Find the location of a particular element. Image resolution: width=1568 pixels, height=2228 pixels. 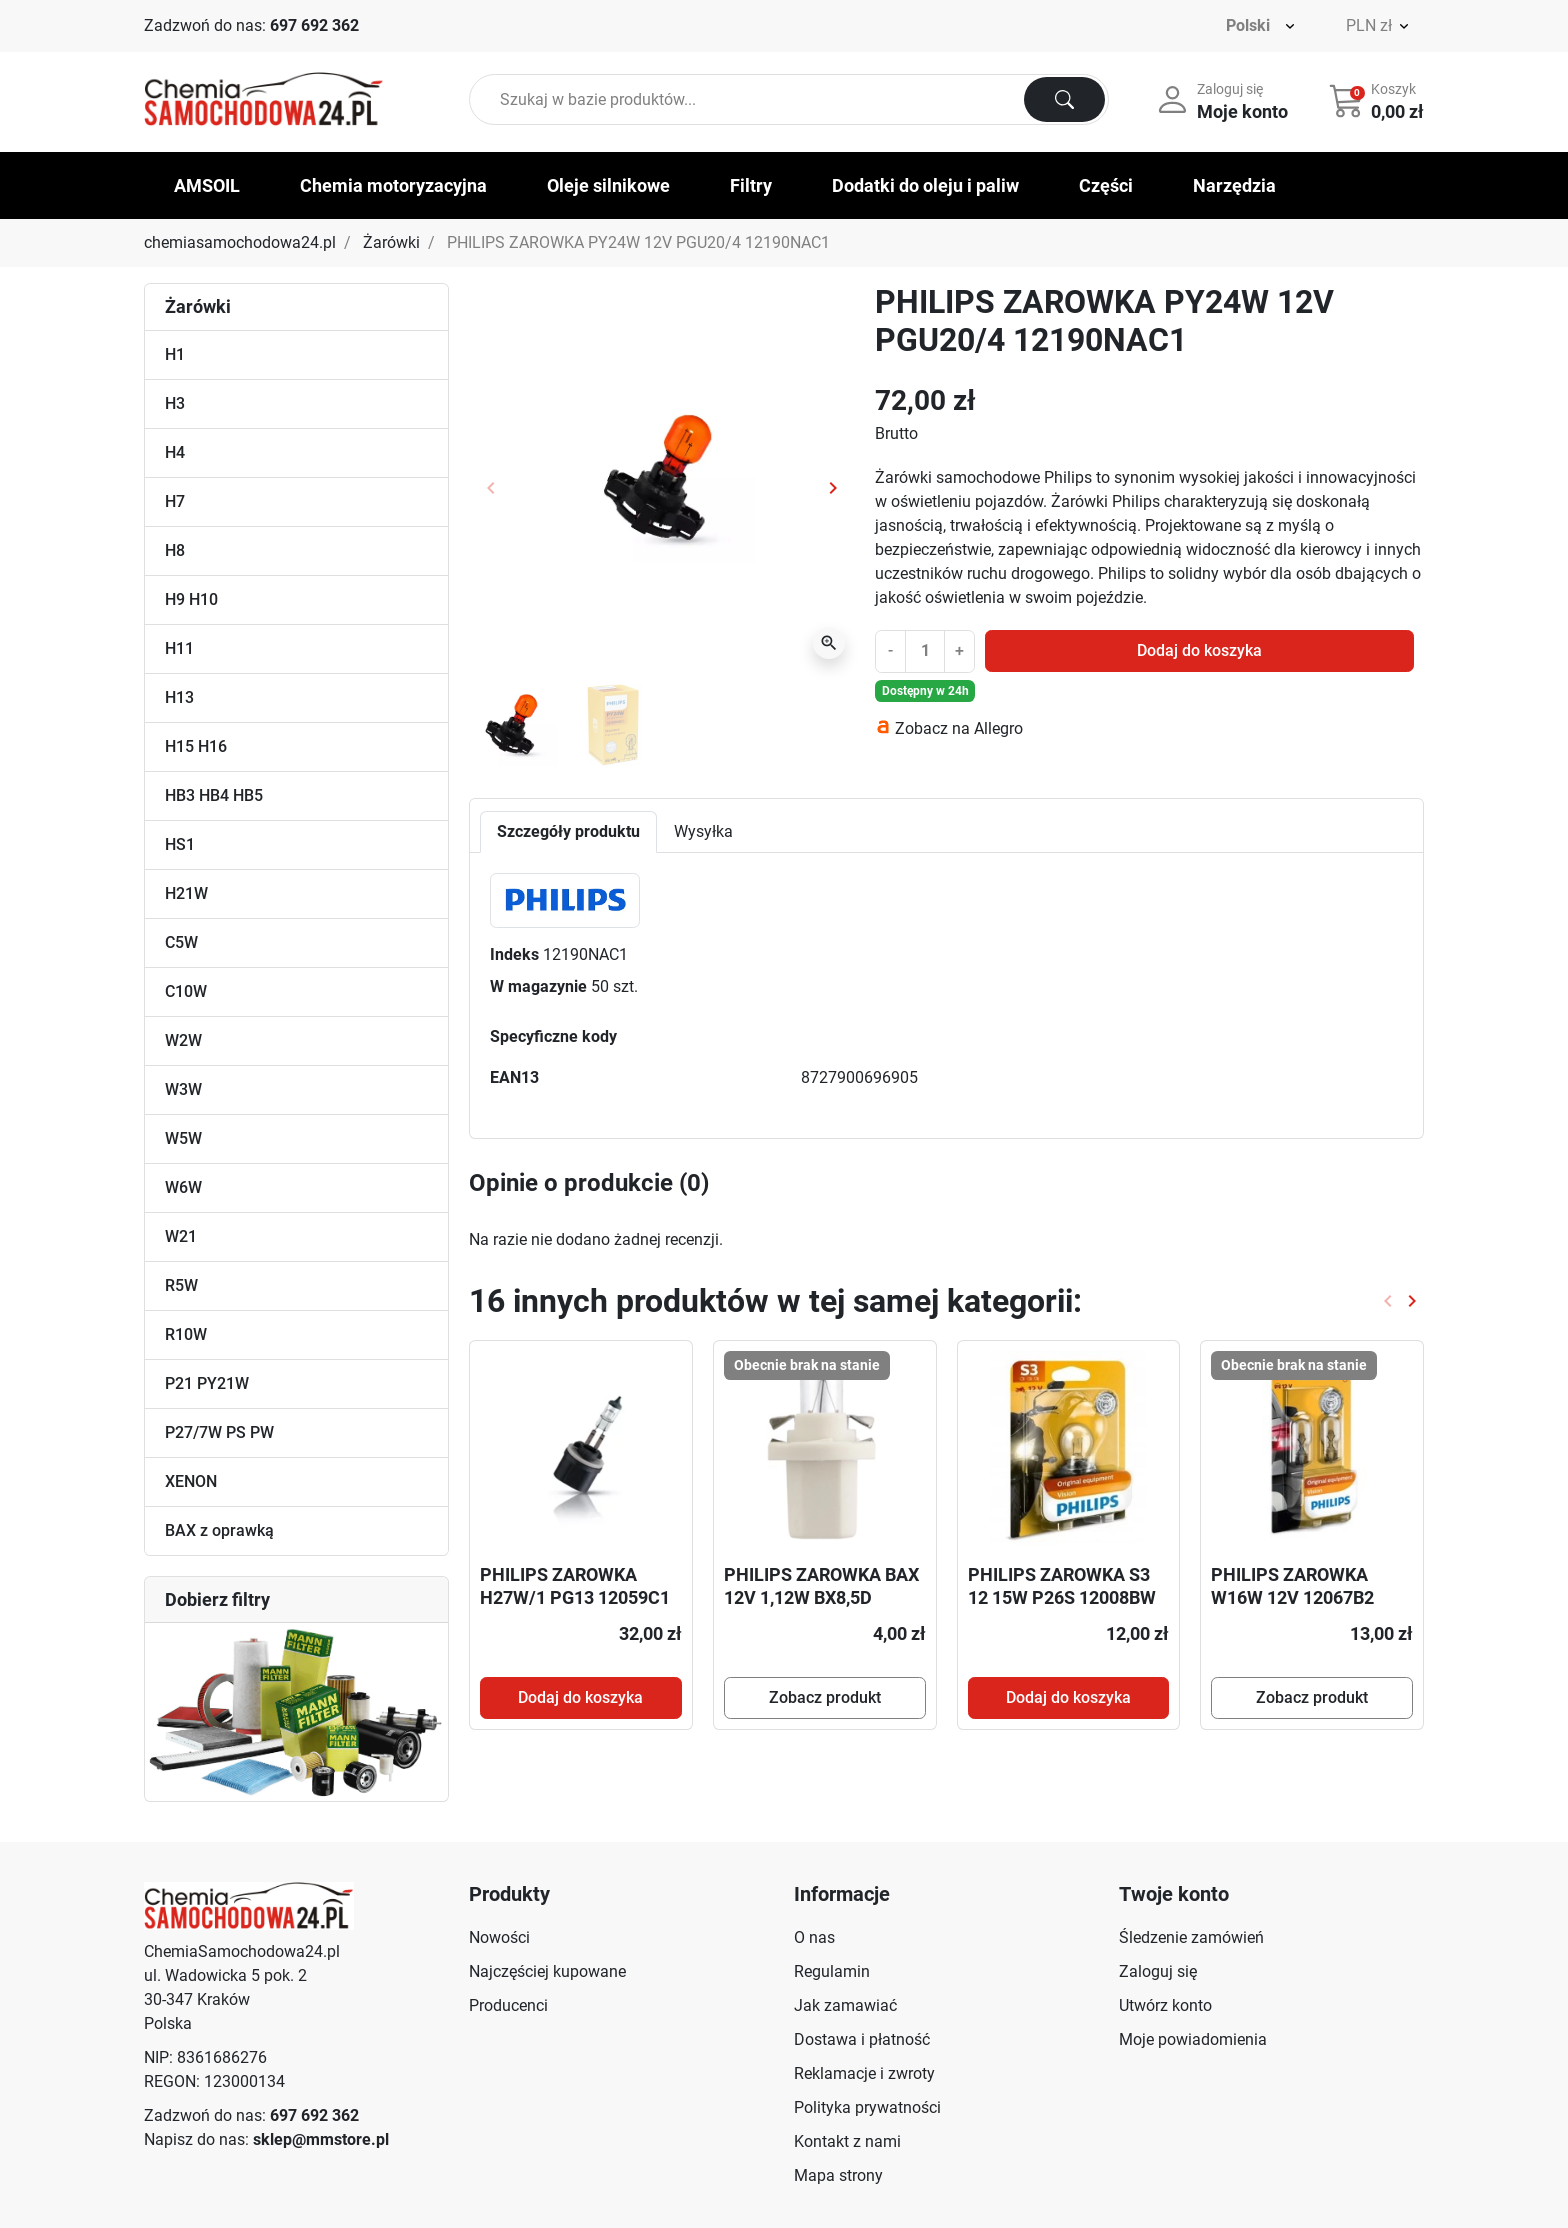

Najczęściej kupowane is located at coordinates (547, 1971).